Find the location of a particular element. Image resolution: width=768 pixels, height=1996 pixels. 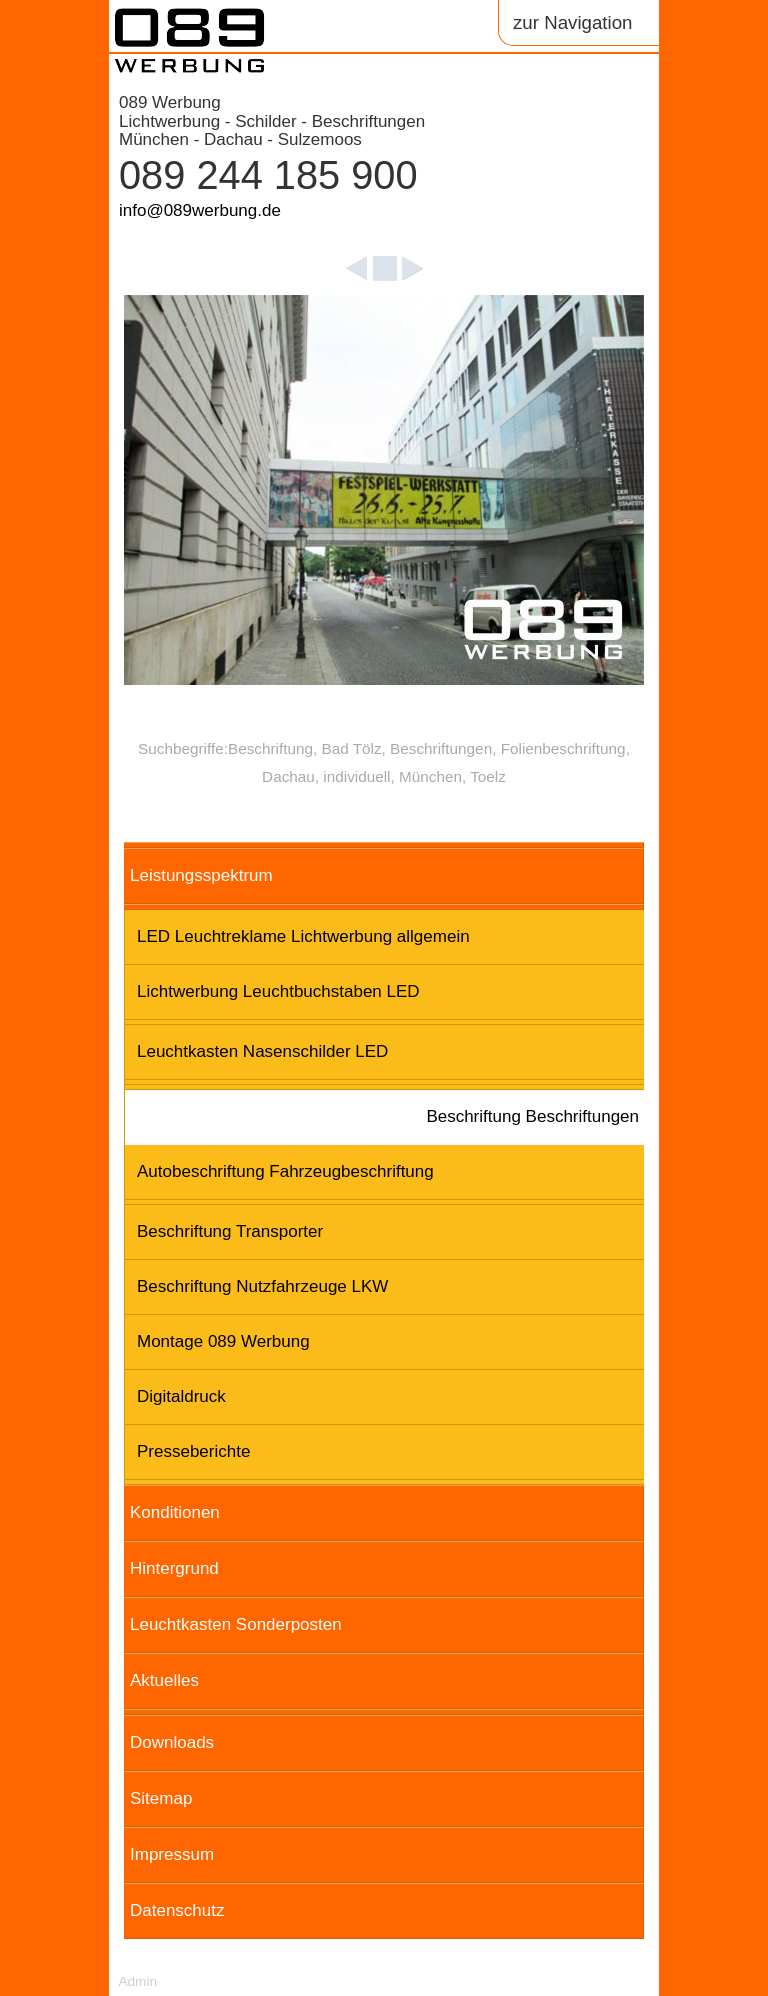

Downloads is located at coordinates (172, 1742).